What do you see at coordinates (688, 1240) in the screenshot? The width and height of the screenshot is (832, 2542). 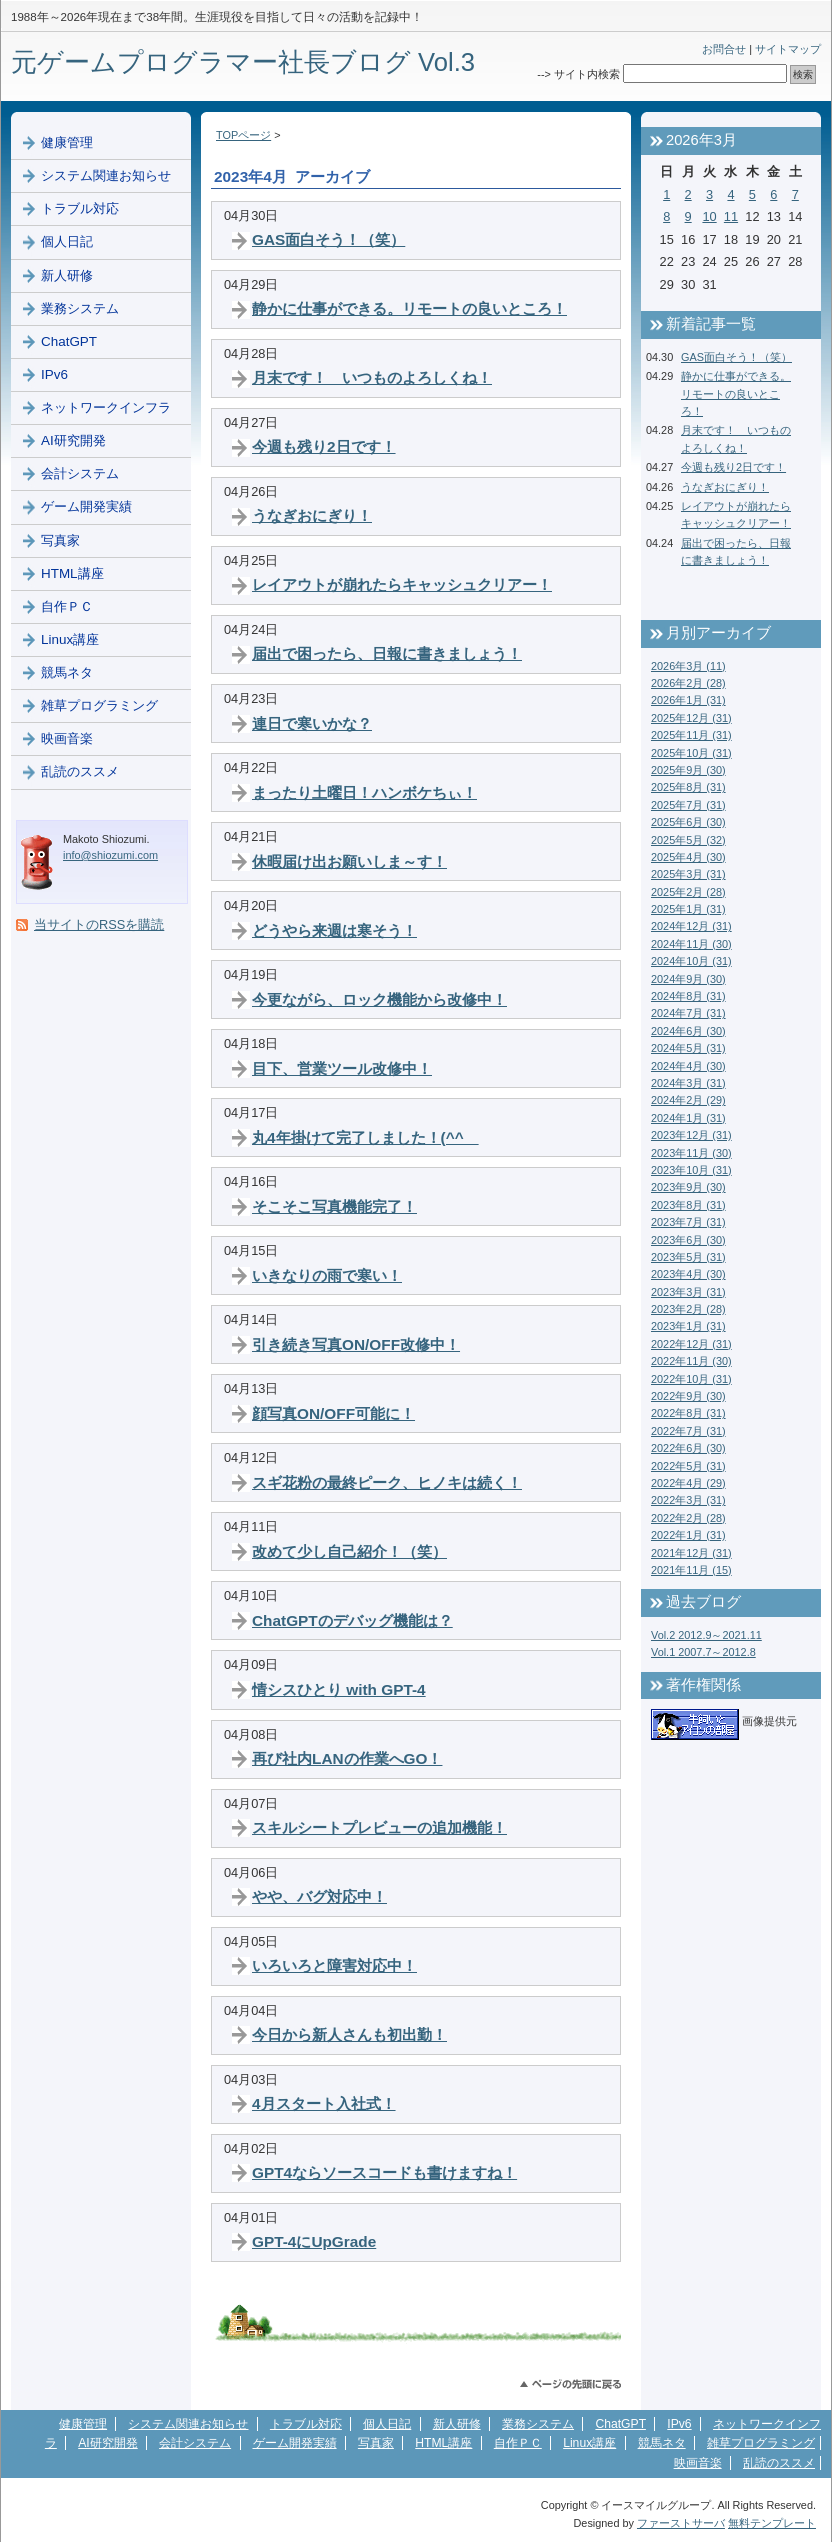 I see `2023年6月 (30)` at bounding box center [688, 1240].